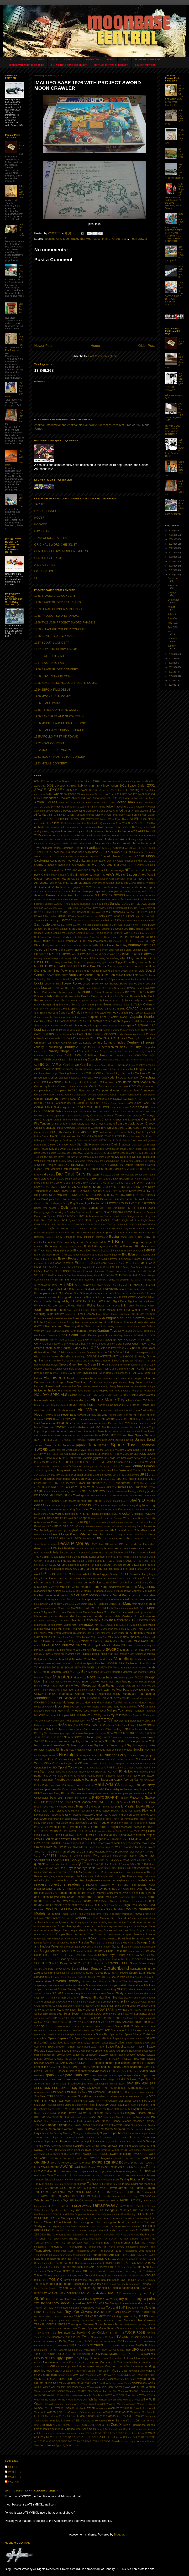 This screenshot has width=189, height=2576. I want to click on Andy Capp Talc, so click(139, 839).